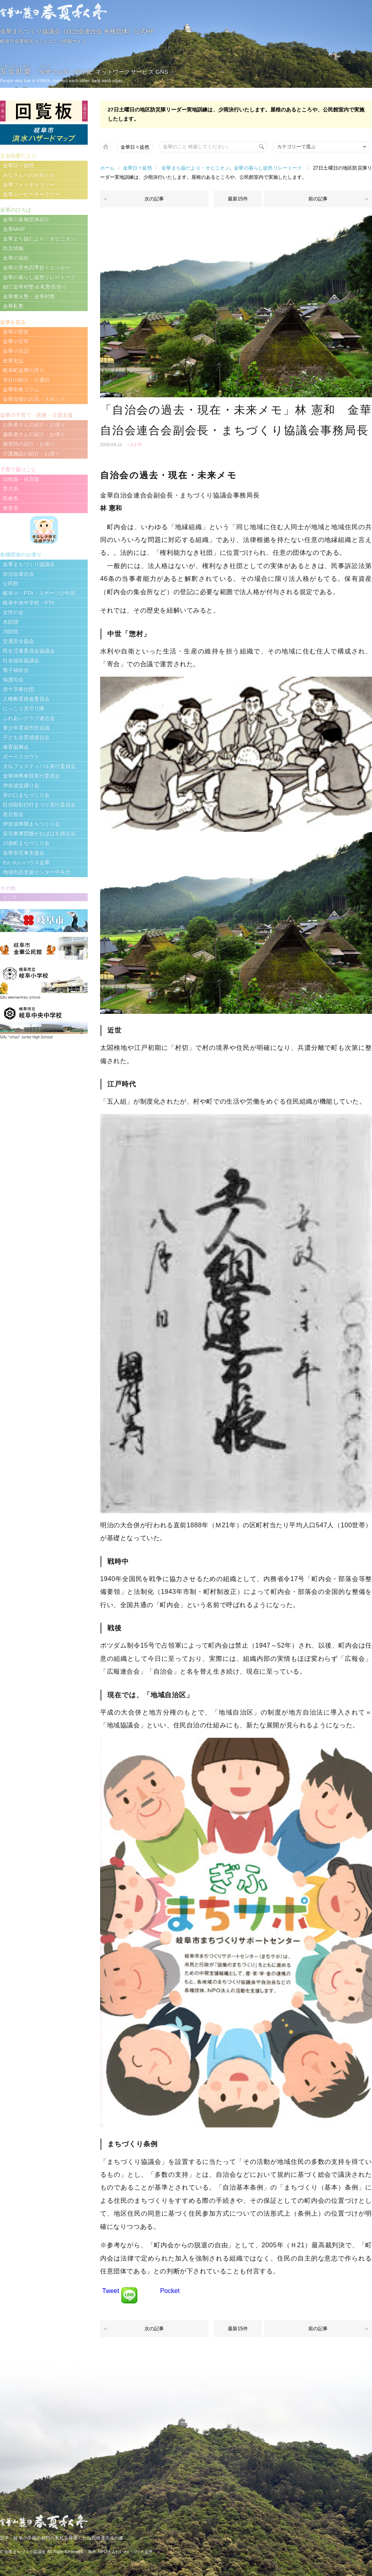 The width and height of the screenshot is (372, 2576). I want to click on みなさんへのお知らせ, so click(29, 175).